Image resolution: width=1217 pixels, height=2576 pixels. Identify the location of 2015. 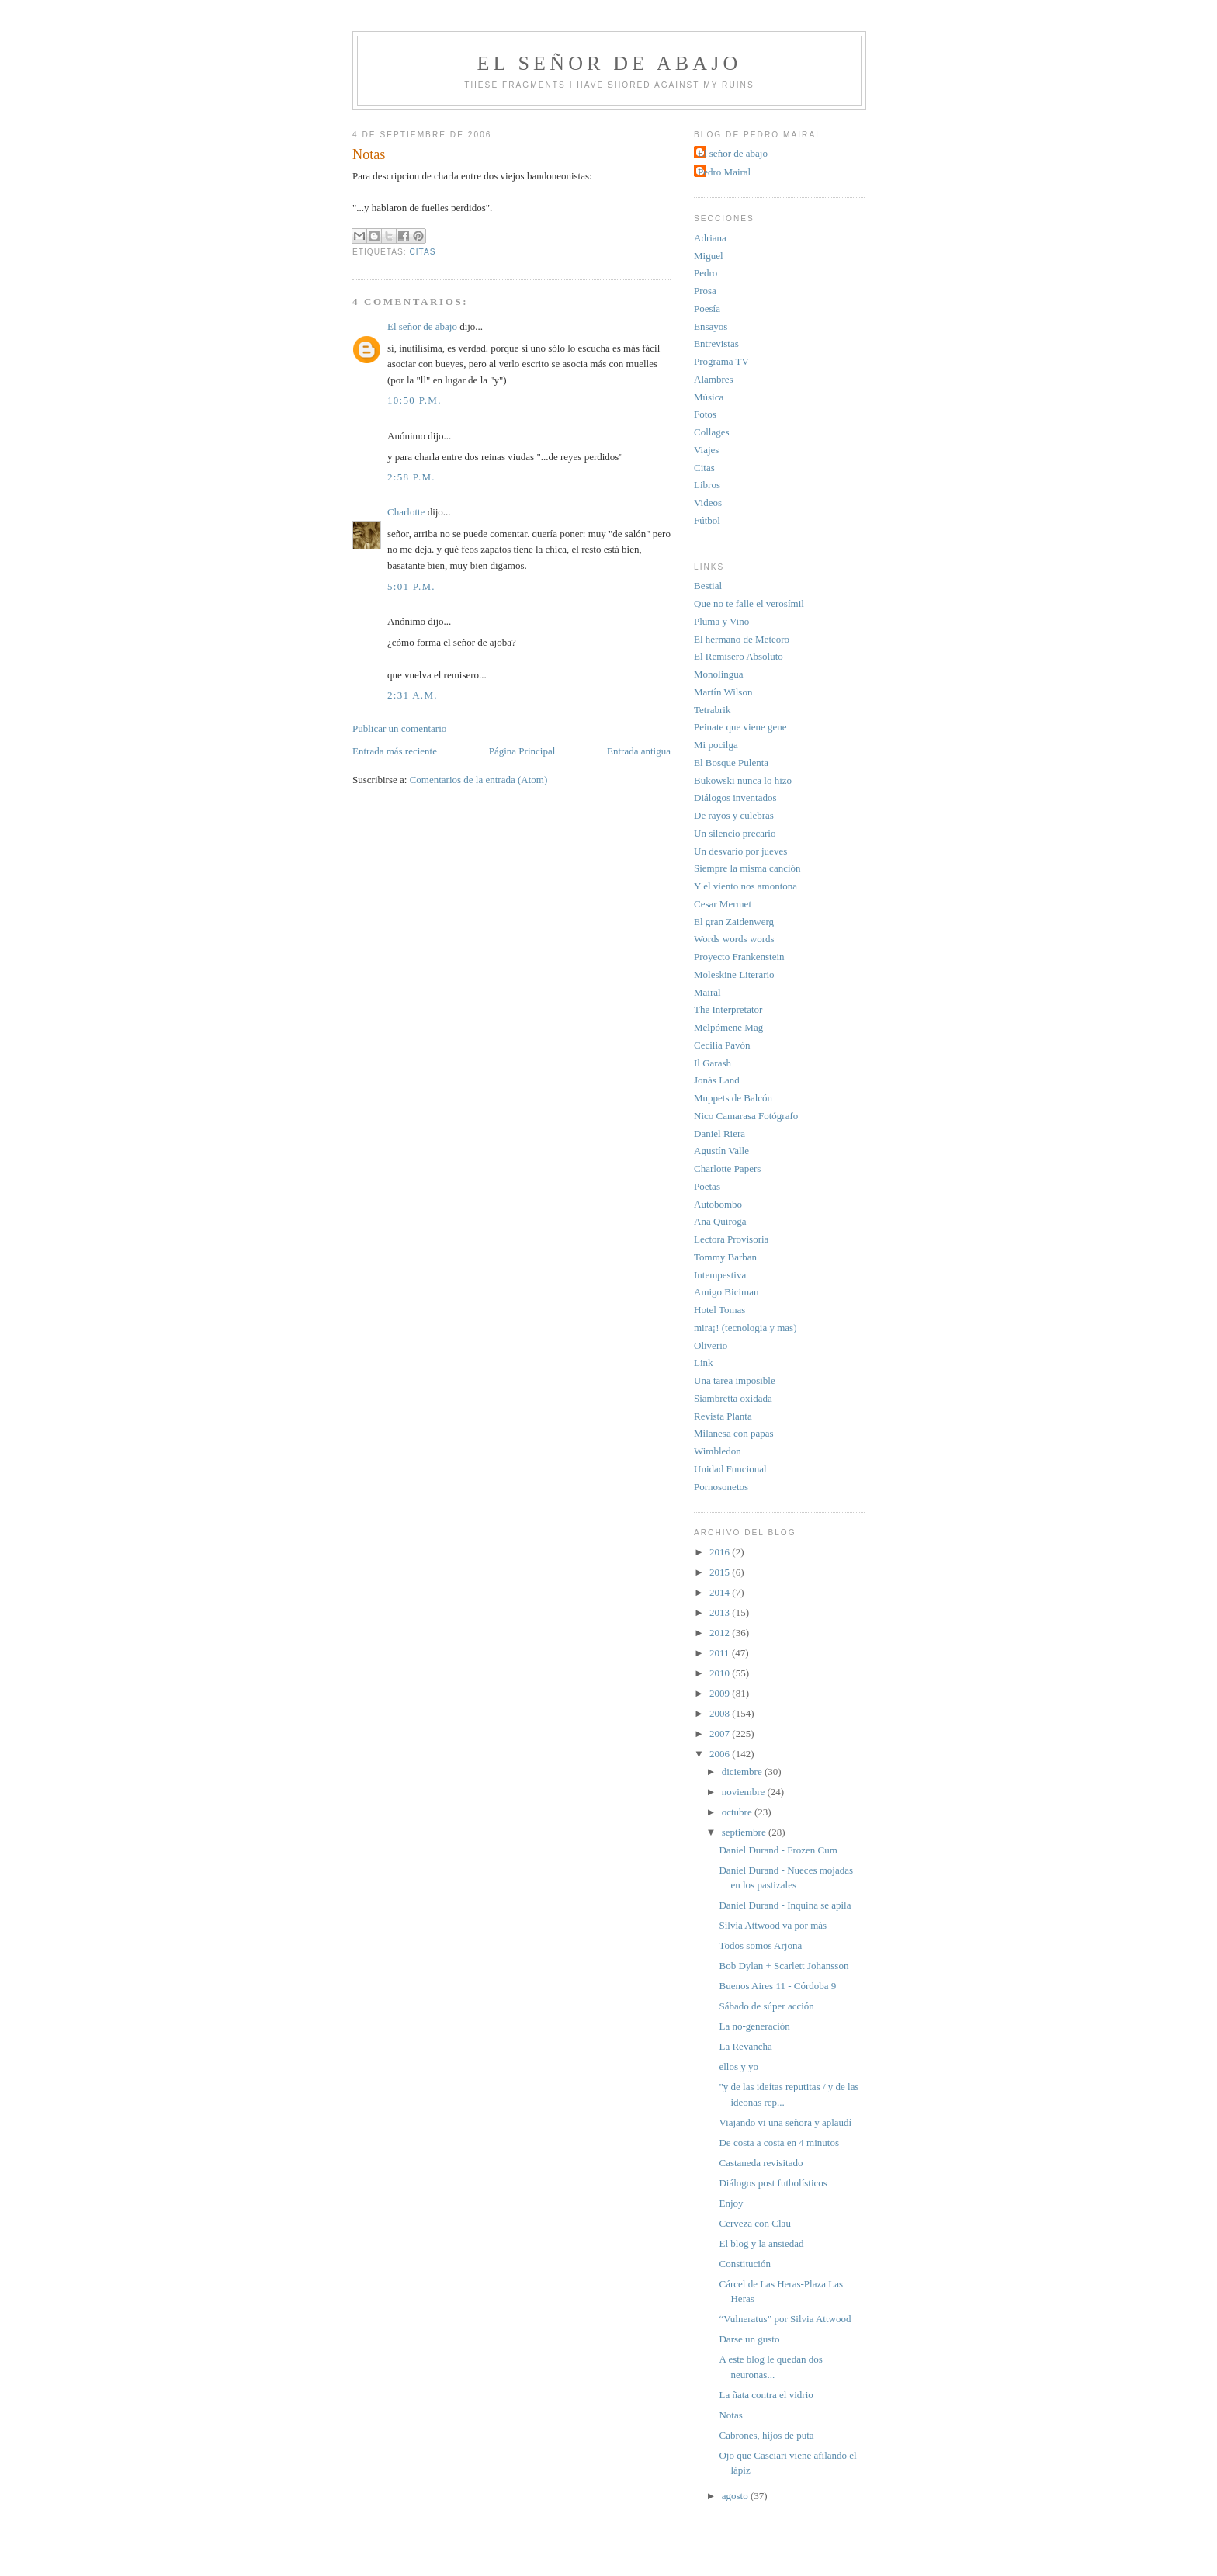
(720, 1572).